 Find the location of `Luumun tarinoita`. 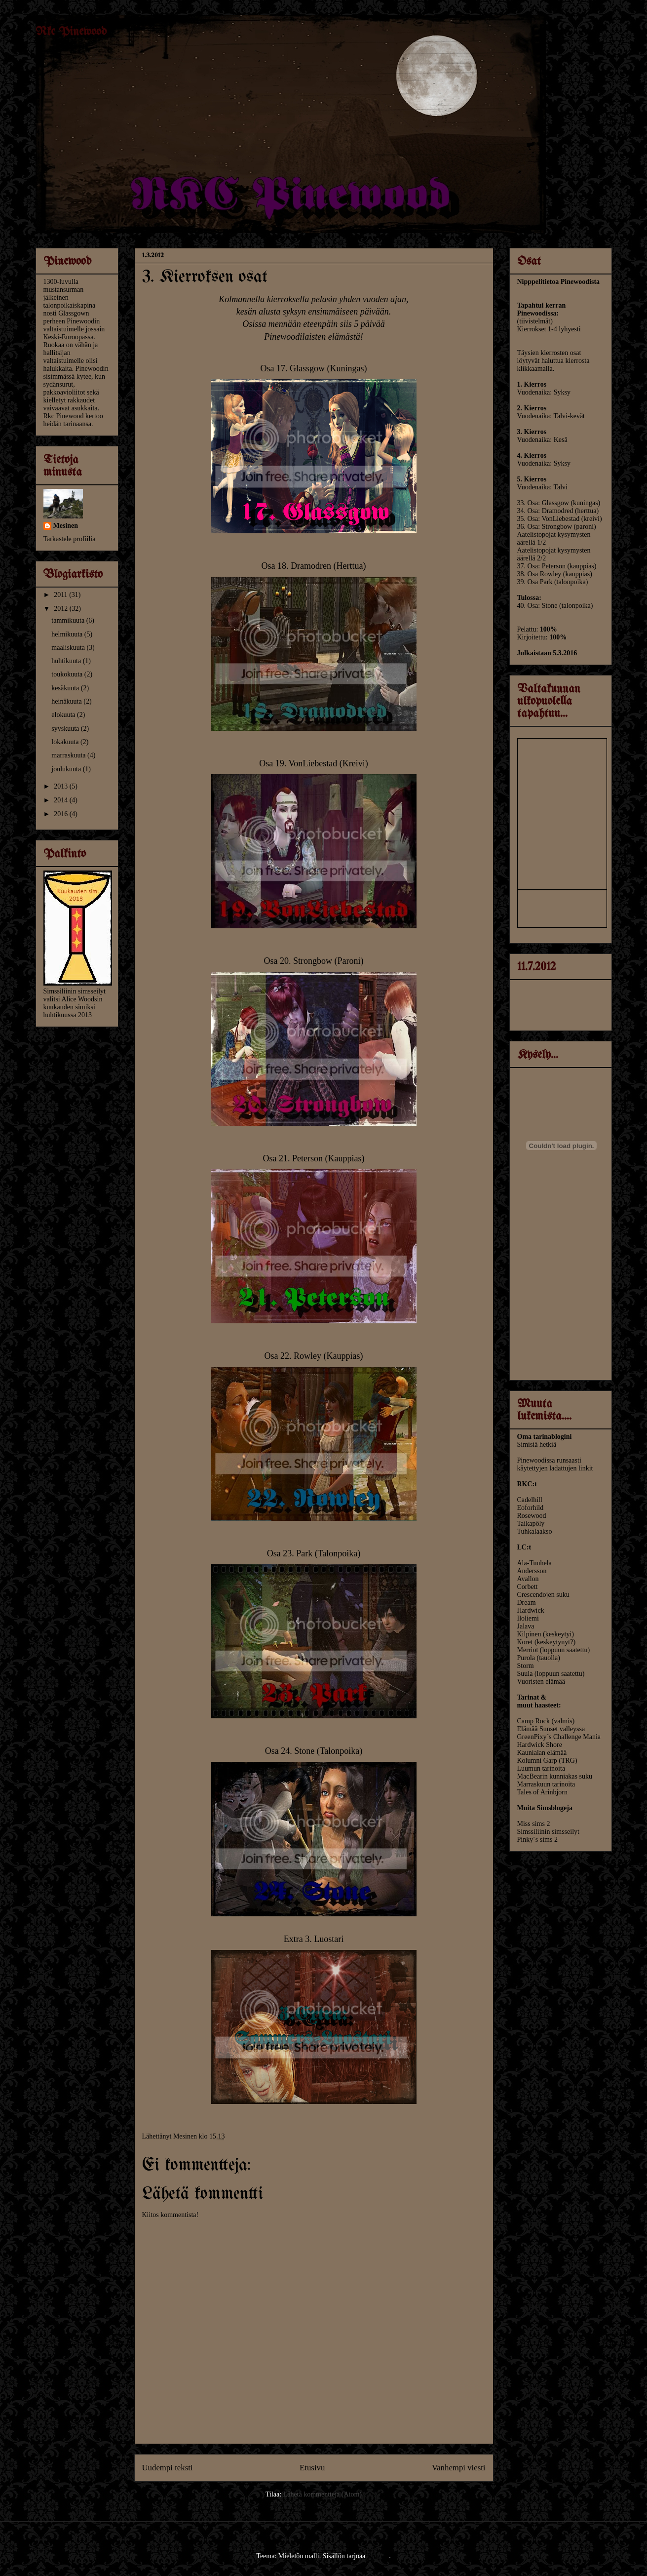

Luumun tarinoita is located at coordinates (541, 1768).